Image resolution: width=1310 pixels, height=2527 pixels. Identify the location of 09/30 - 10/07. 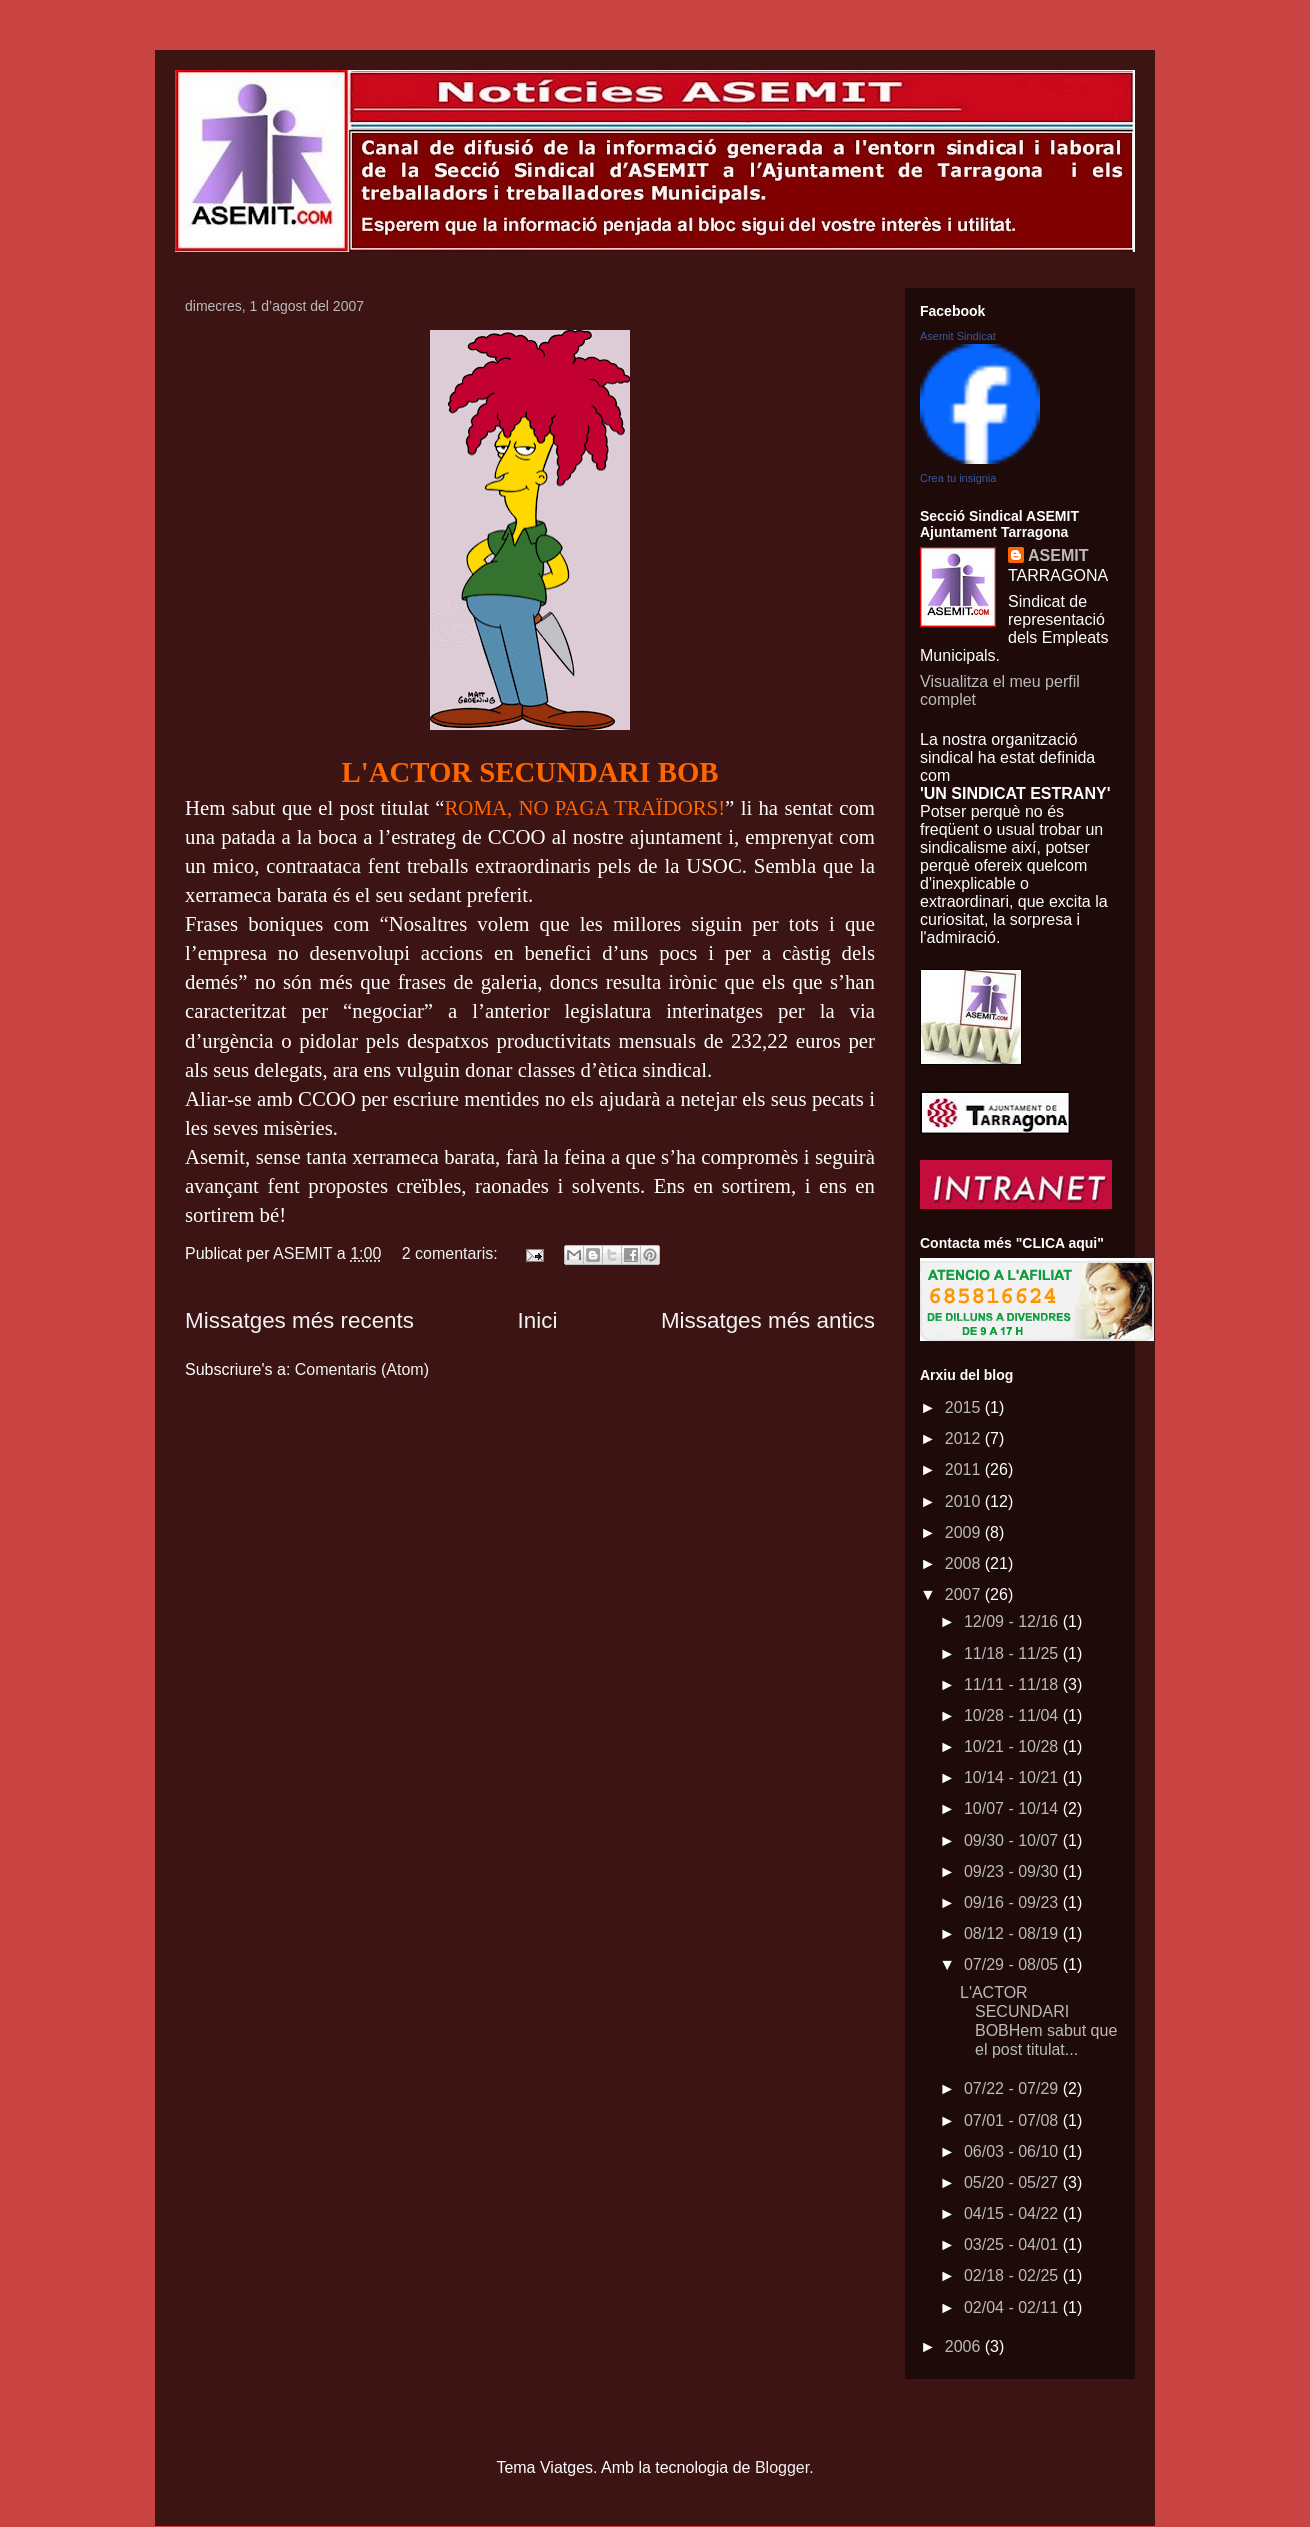
(1013, 1840).